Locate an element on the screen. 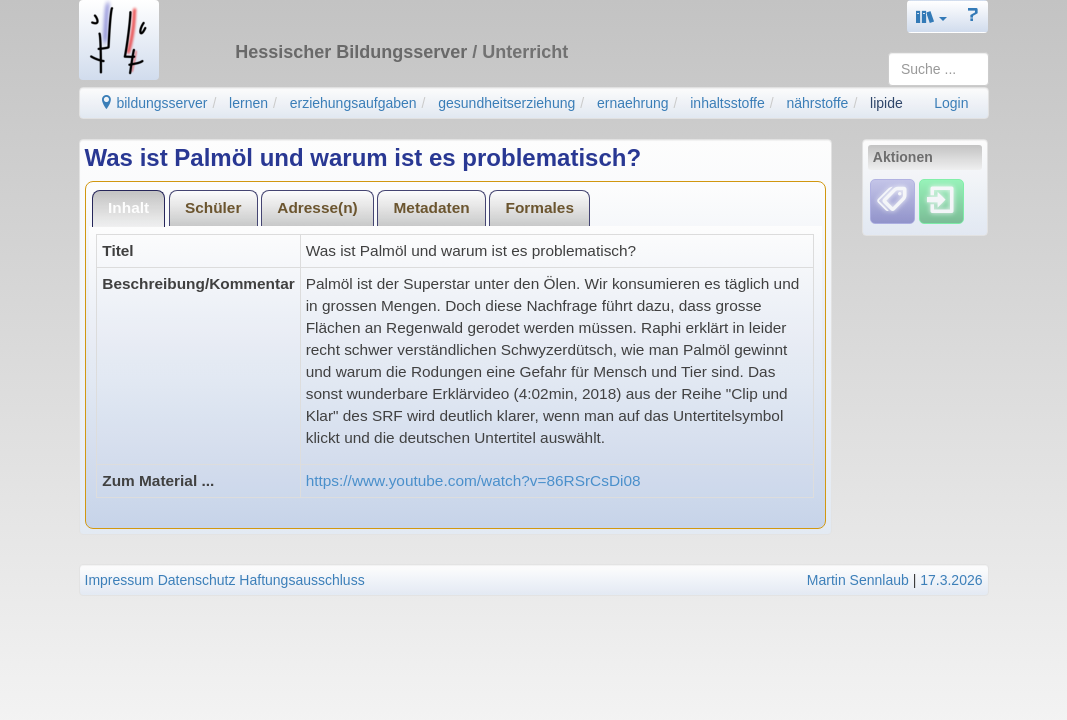 The height and width of the screenshot is (720, 1067). Formales is located at coordinates (540, 207).